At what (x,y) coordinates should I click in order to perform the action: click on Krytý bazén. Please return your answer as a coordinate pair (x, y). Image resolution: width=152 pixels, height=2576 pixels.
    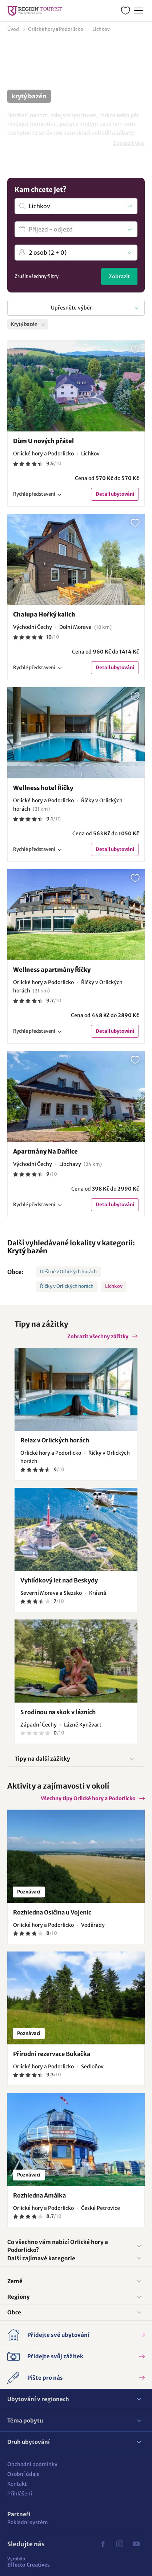
    Looking at the image, I should click on (27, 1250).